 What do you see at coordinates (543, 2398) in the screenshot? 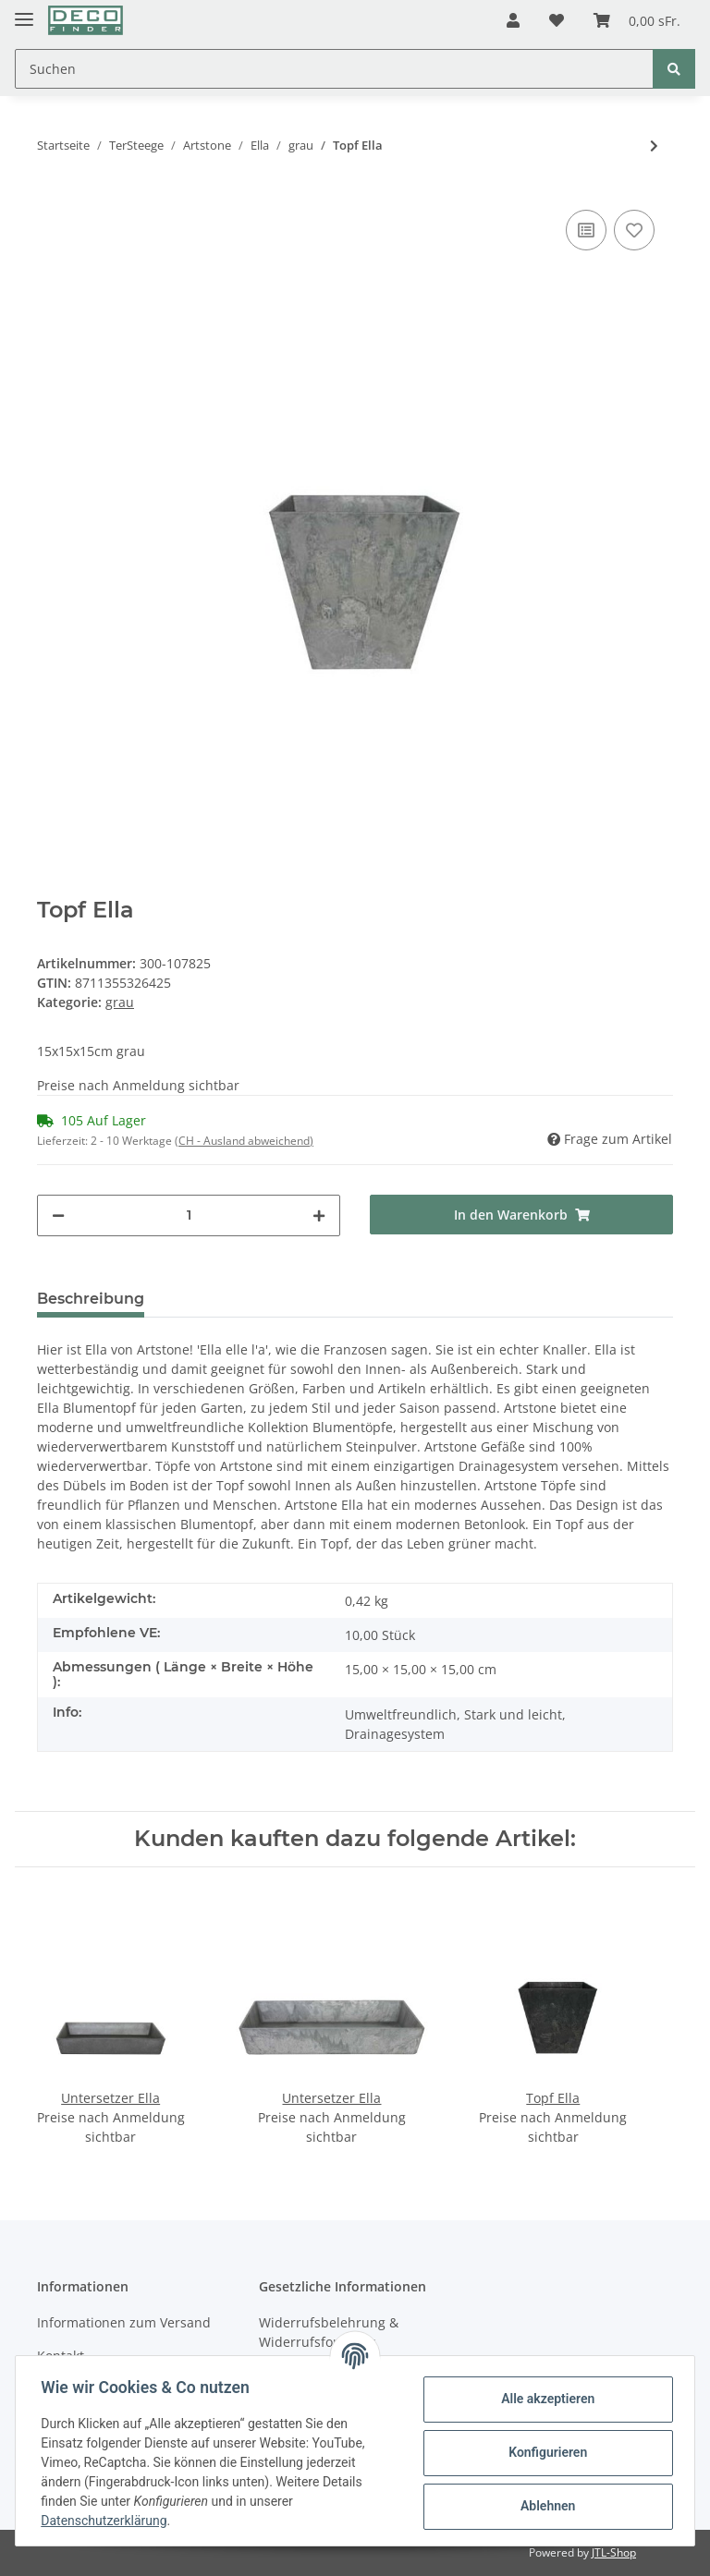
I see `Alle akzeptieren` at bounding box center [543, 2398].